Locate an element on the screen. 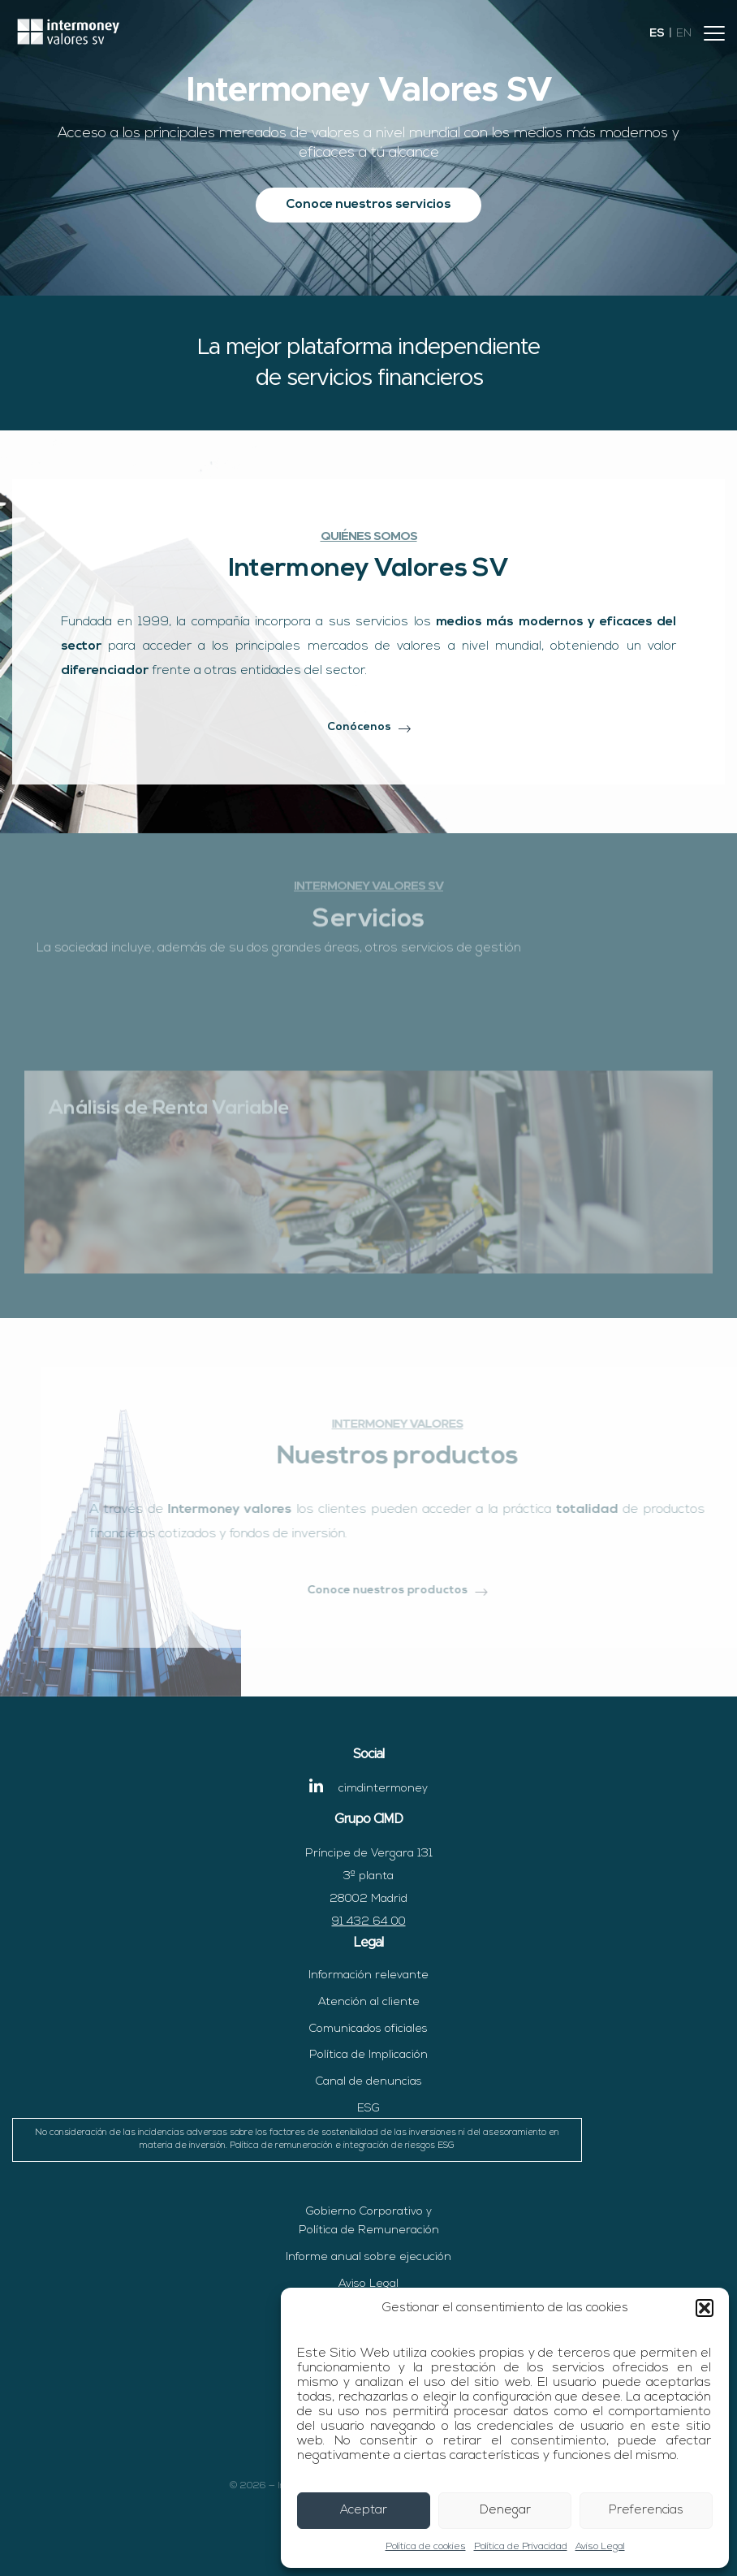 The width and height of the screenshot is (737, 2576). Política de Privacidad is located at coordinates (520, 2547).